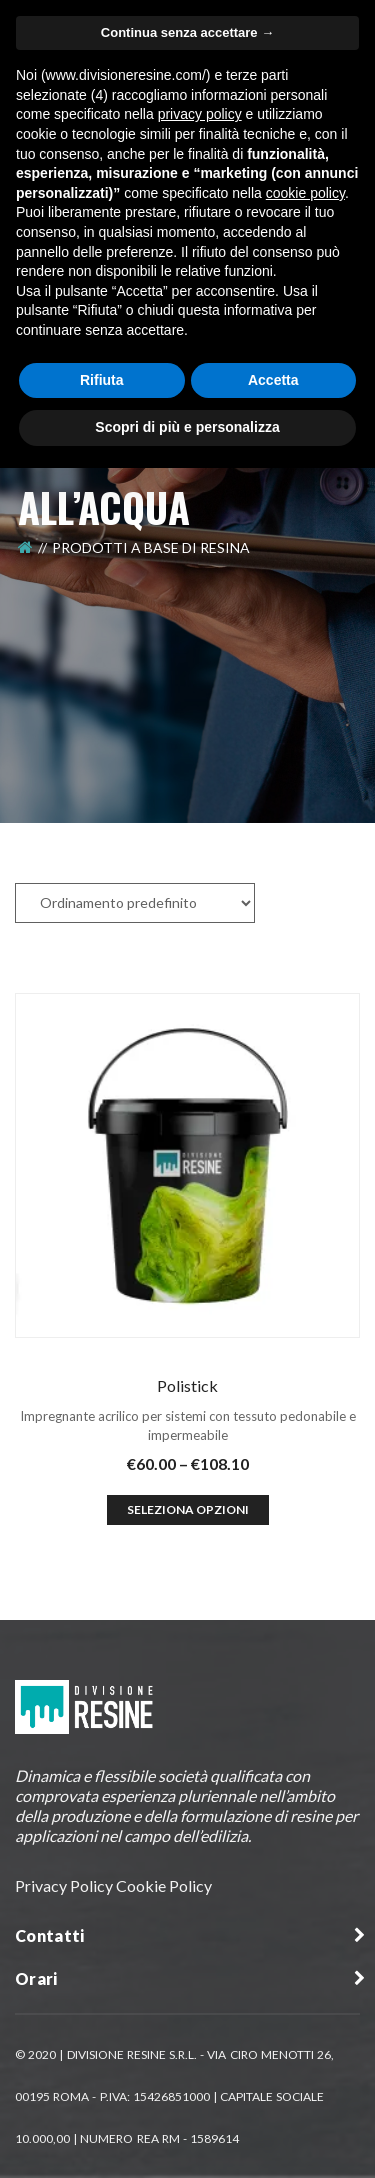  I want to click on Scopri di più e personalizza [button], so click(187, 427).